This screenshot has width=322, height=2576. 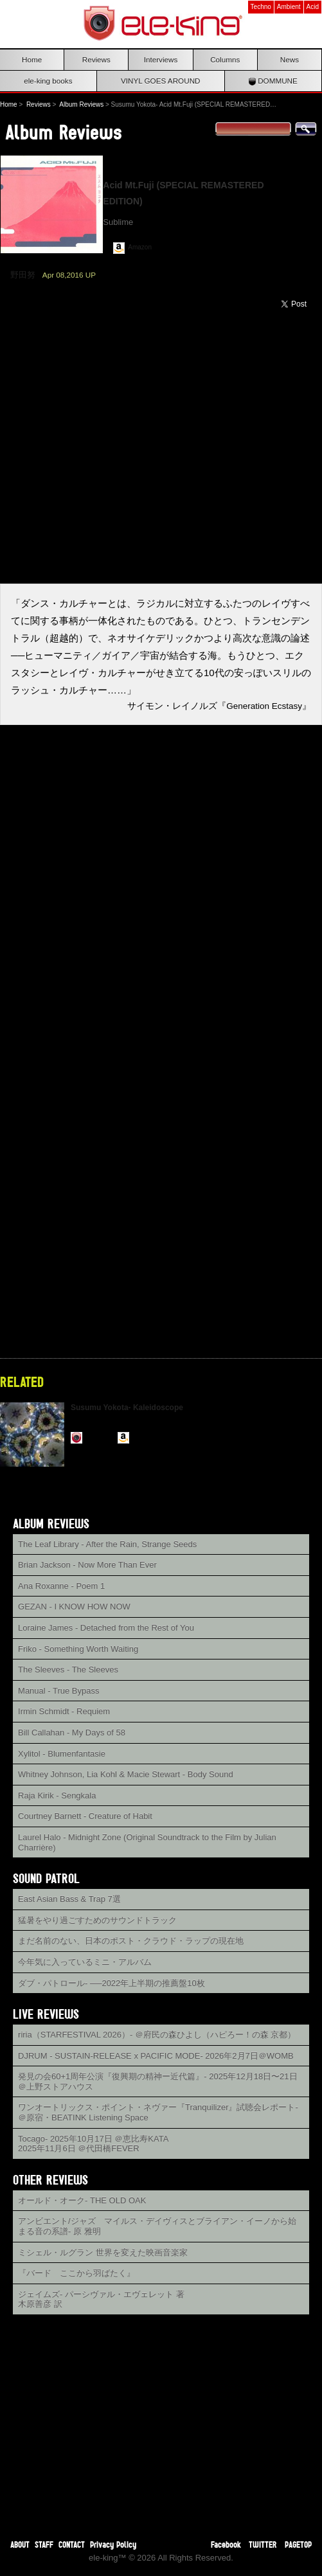 I want to click on TWITTER, so click(x=263, y=2544).